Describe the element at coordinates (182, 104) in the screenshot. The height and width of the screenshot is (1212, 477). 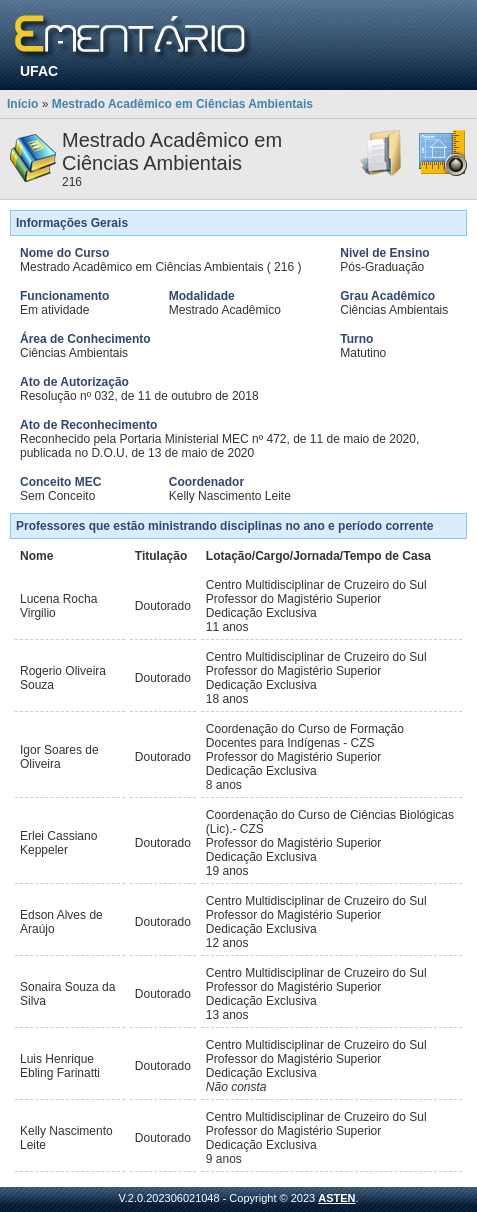
I see `Mestrado Acadêmico em Ciências Ambientais` at that location.